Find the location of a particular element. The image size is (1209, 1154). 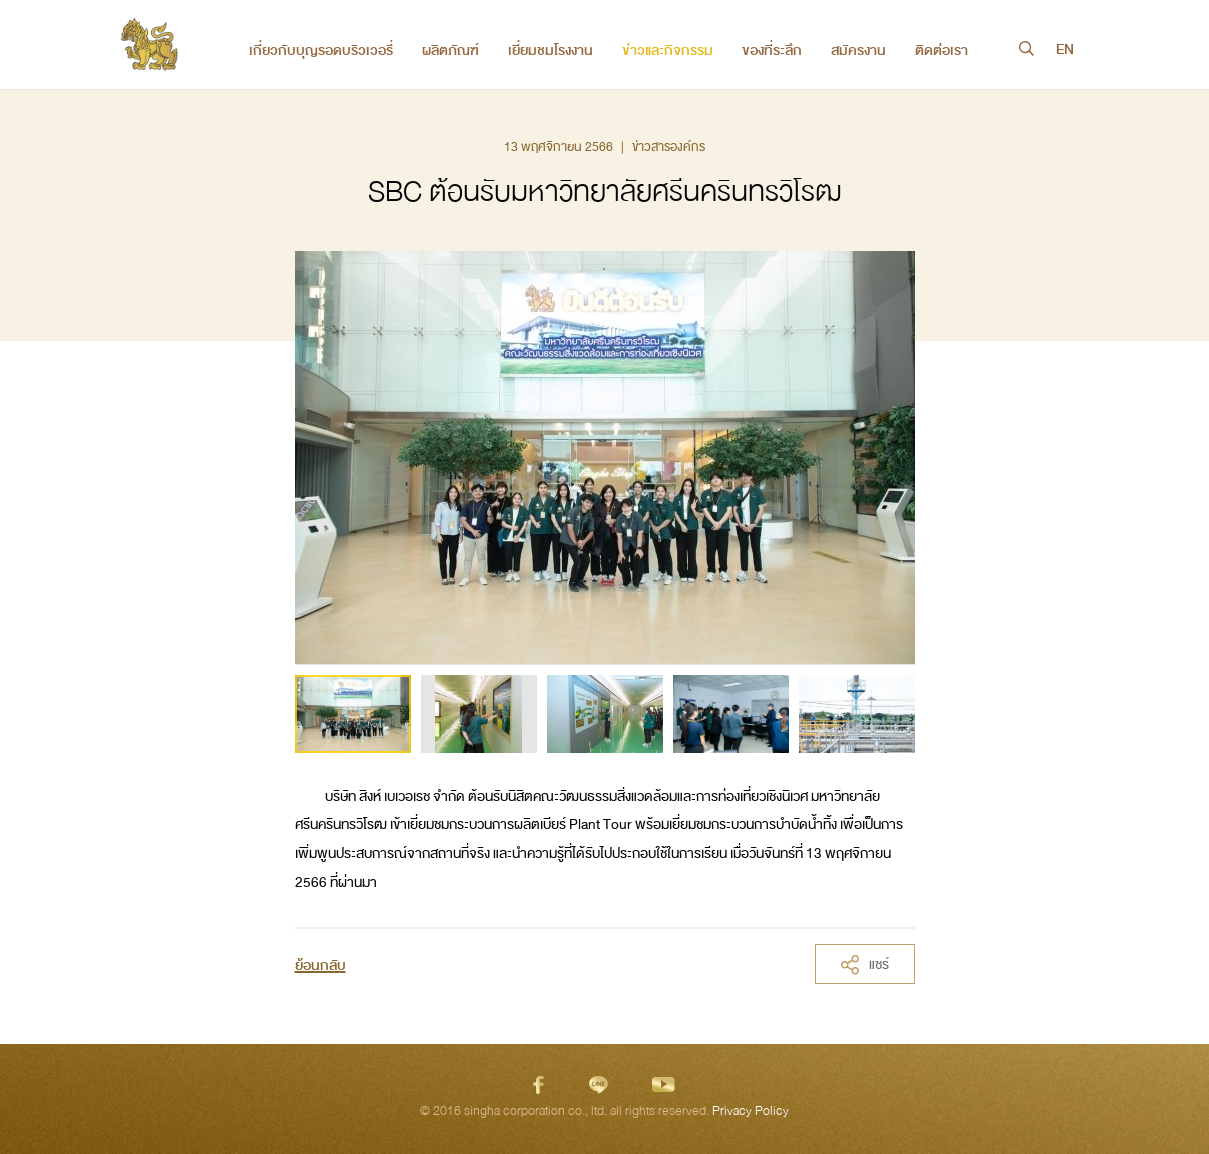

ข่าวและกิจกรรม is located at coordinates (667, 50).